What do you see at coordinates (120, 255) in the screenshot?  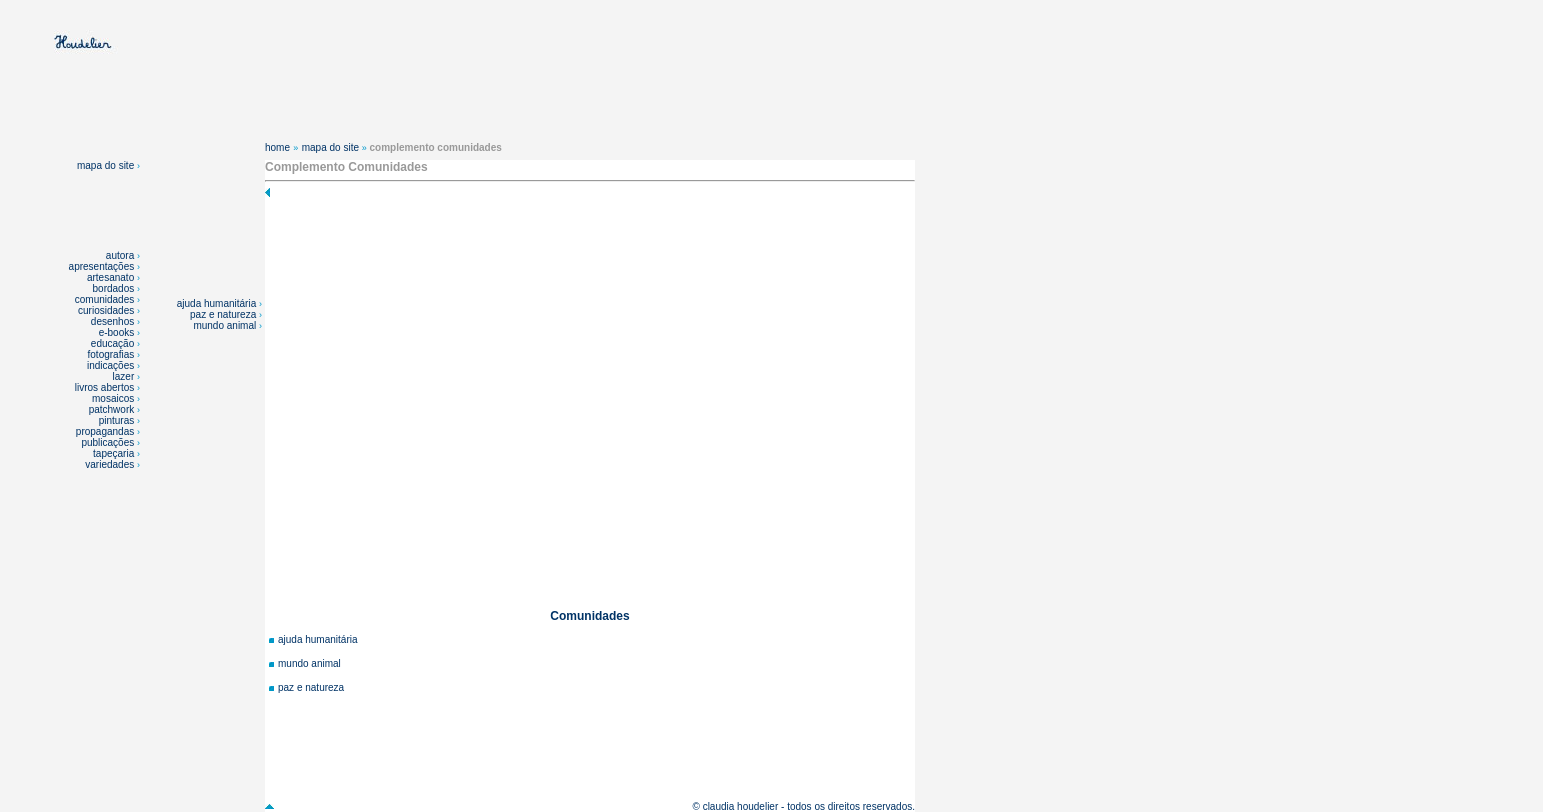 I see `autora` at bounding box center [120, 255].